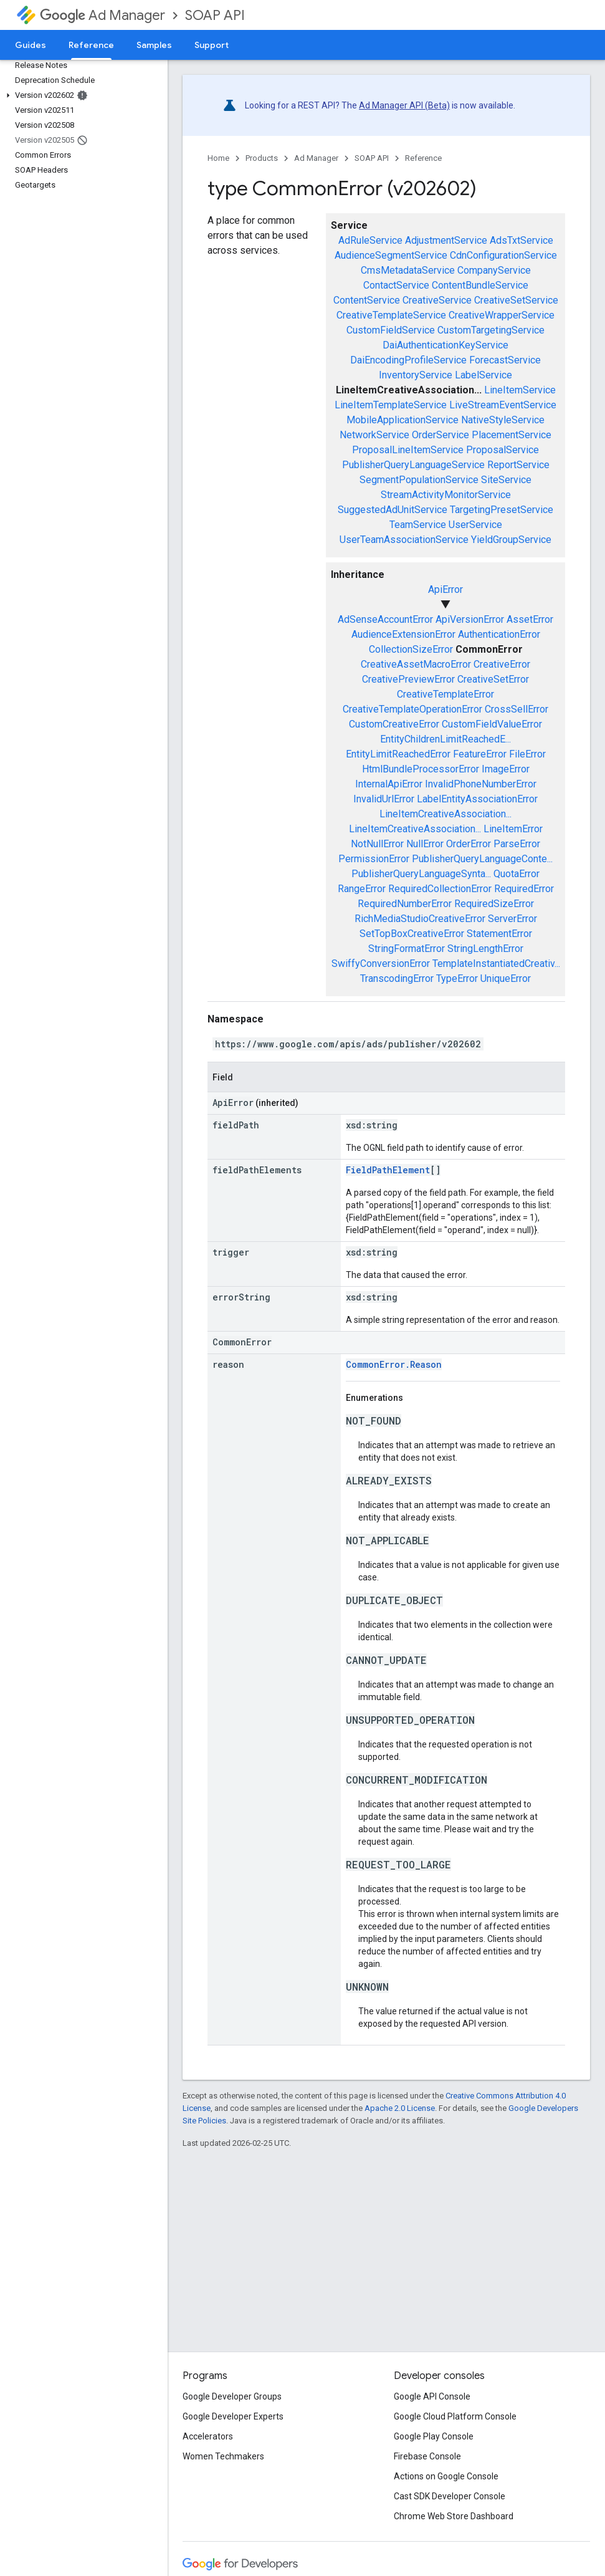 The height and width of the screenshot is (2576, 605). Describe the element at coordinates (385, 619) in the screenshot. I see `AdSenseAccountError` at that location.